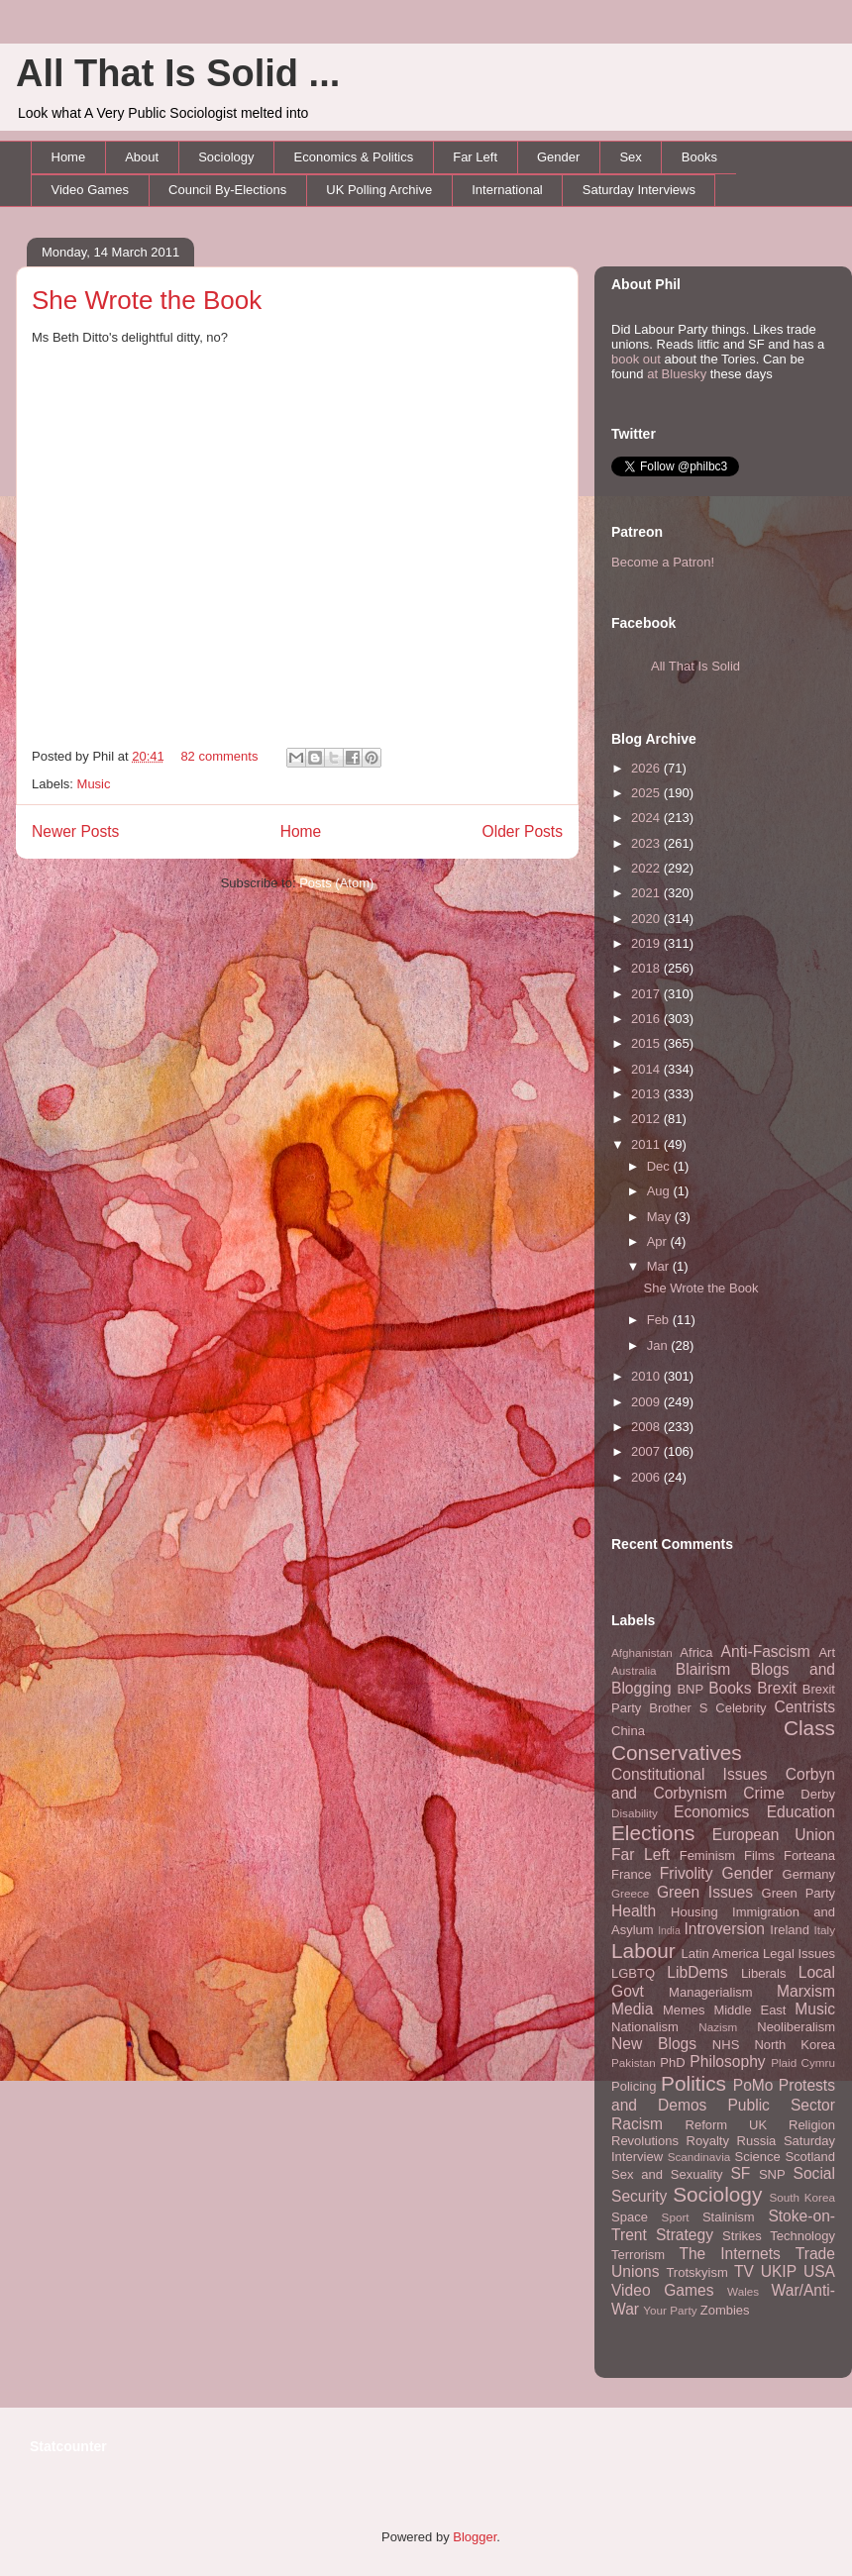 The image size is (852, 2576). I want to click on Conservatives, so click(676, 1752).